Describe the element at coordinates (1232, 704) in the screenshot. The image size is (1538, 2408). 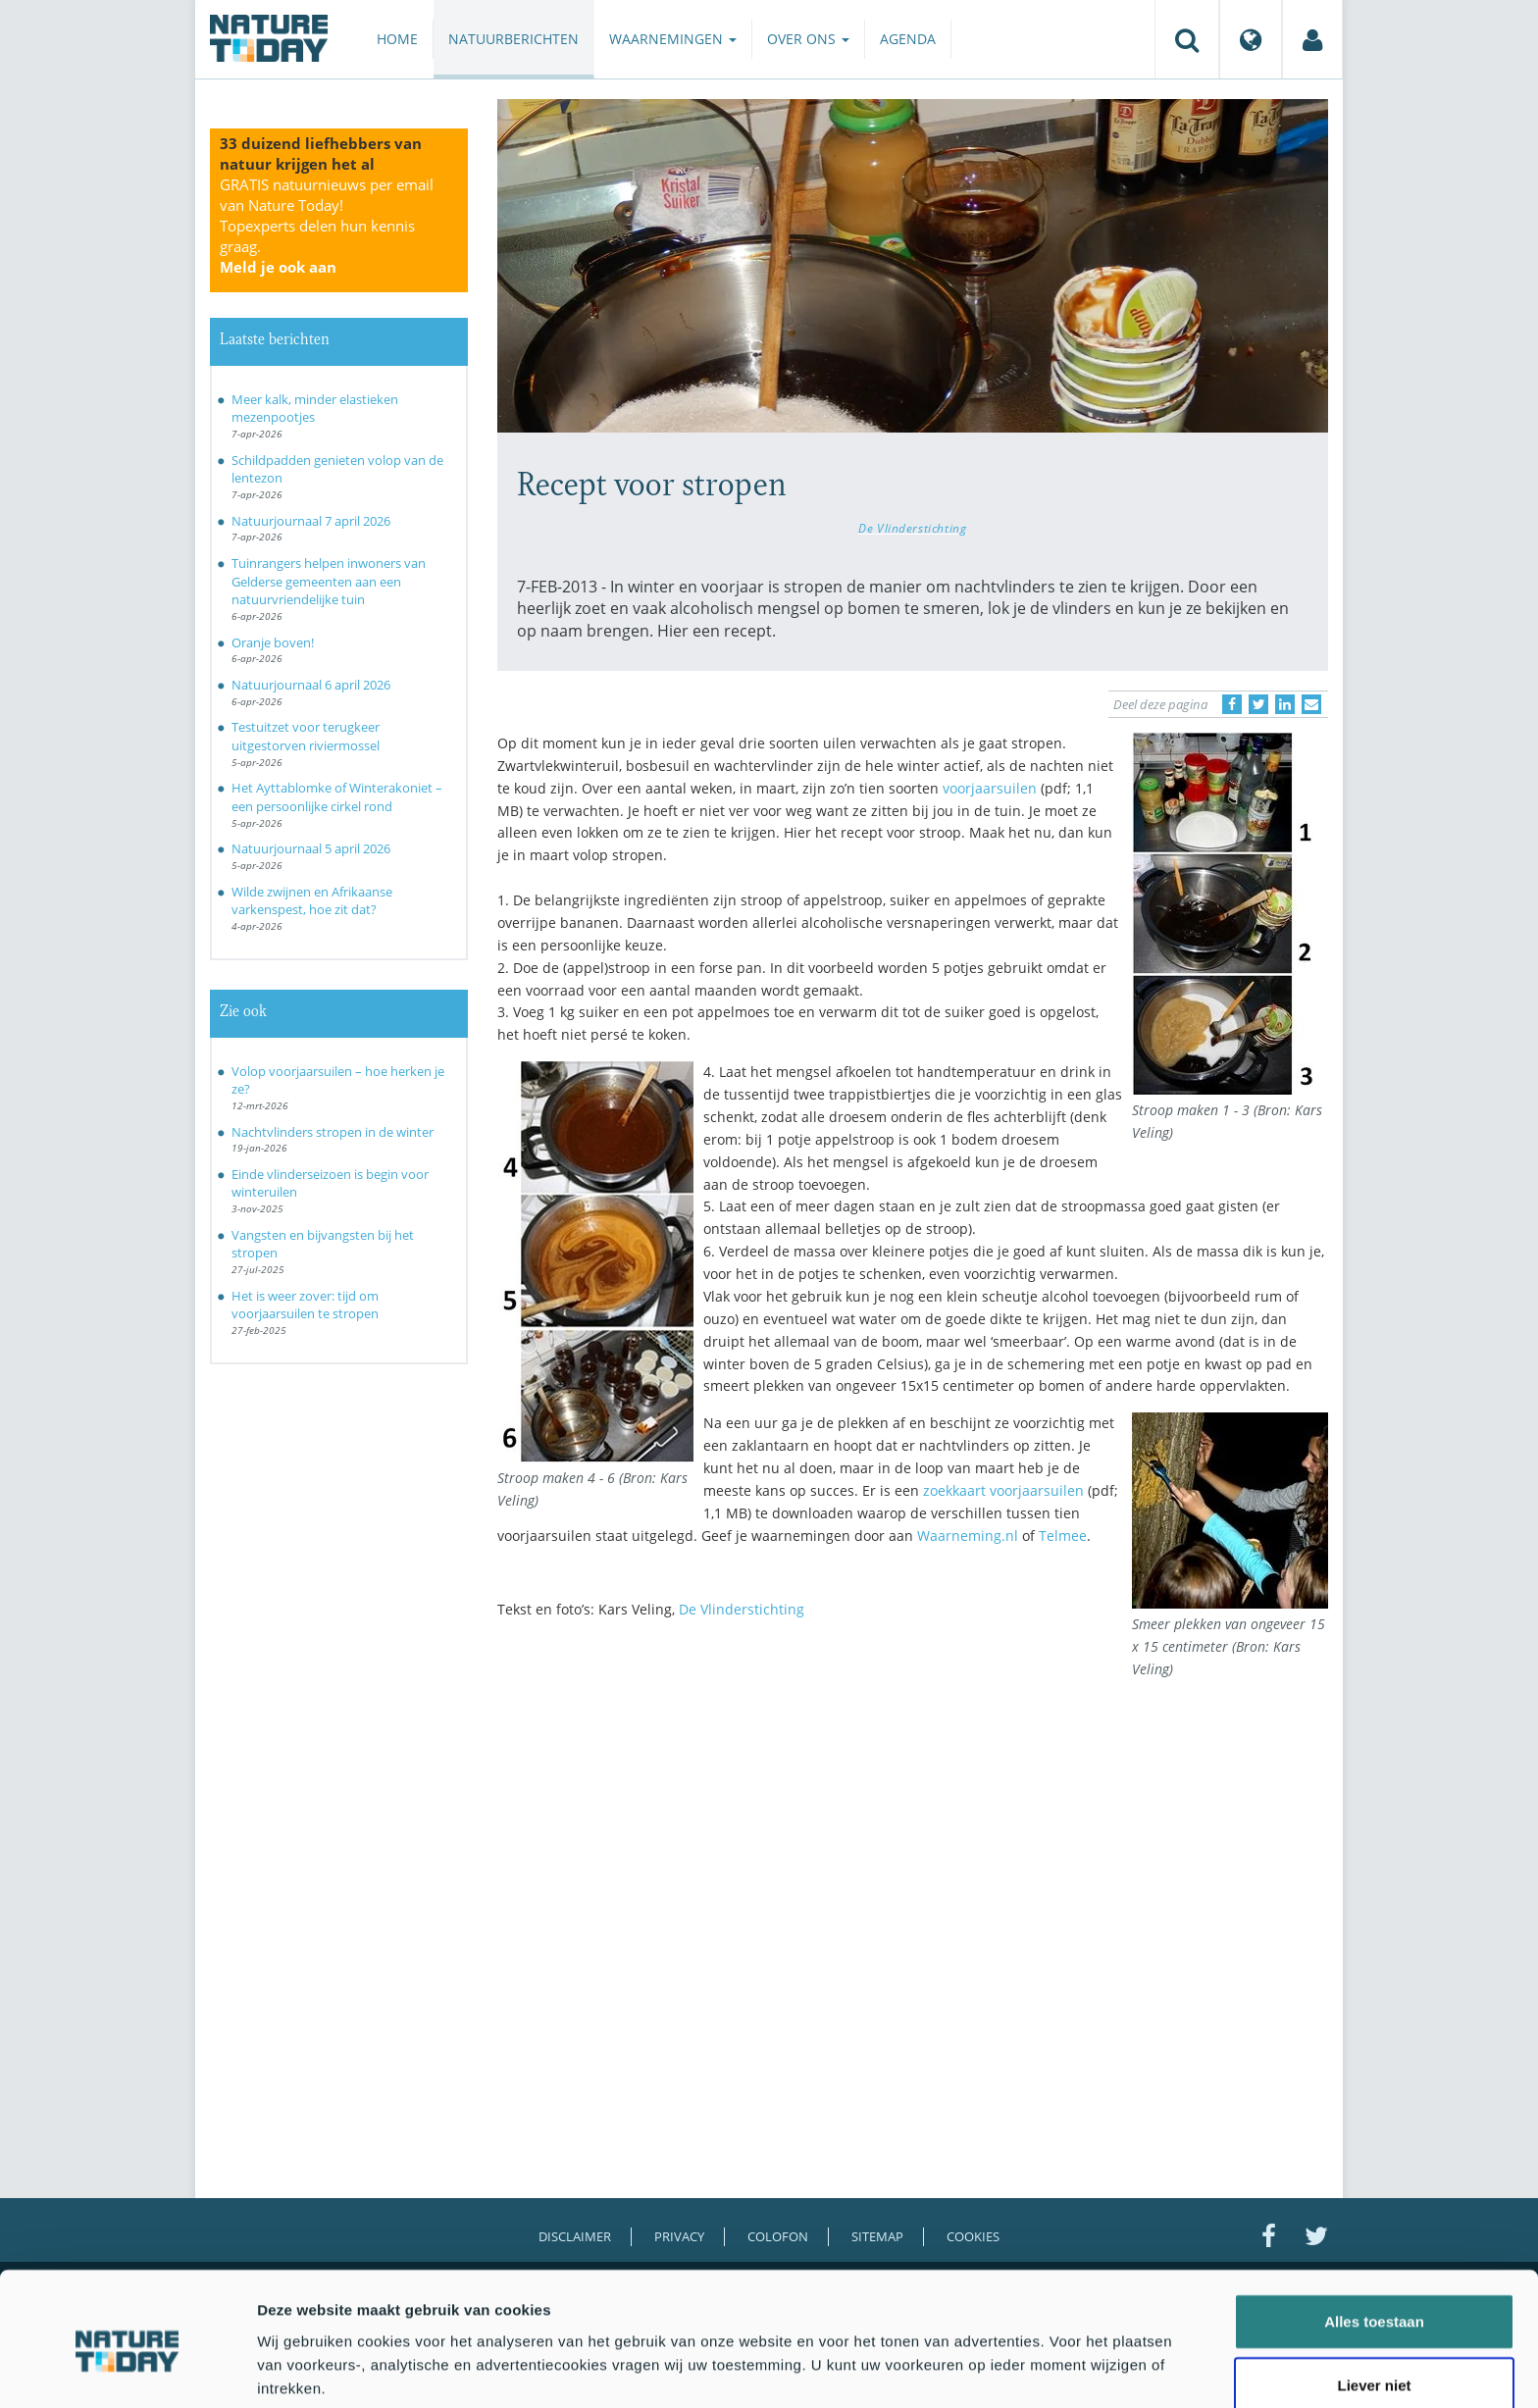
I see `[Delen op Facebook]` at that location.